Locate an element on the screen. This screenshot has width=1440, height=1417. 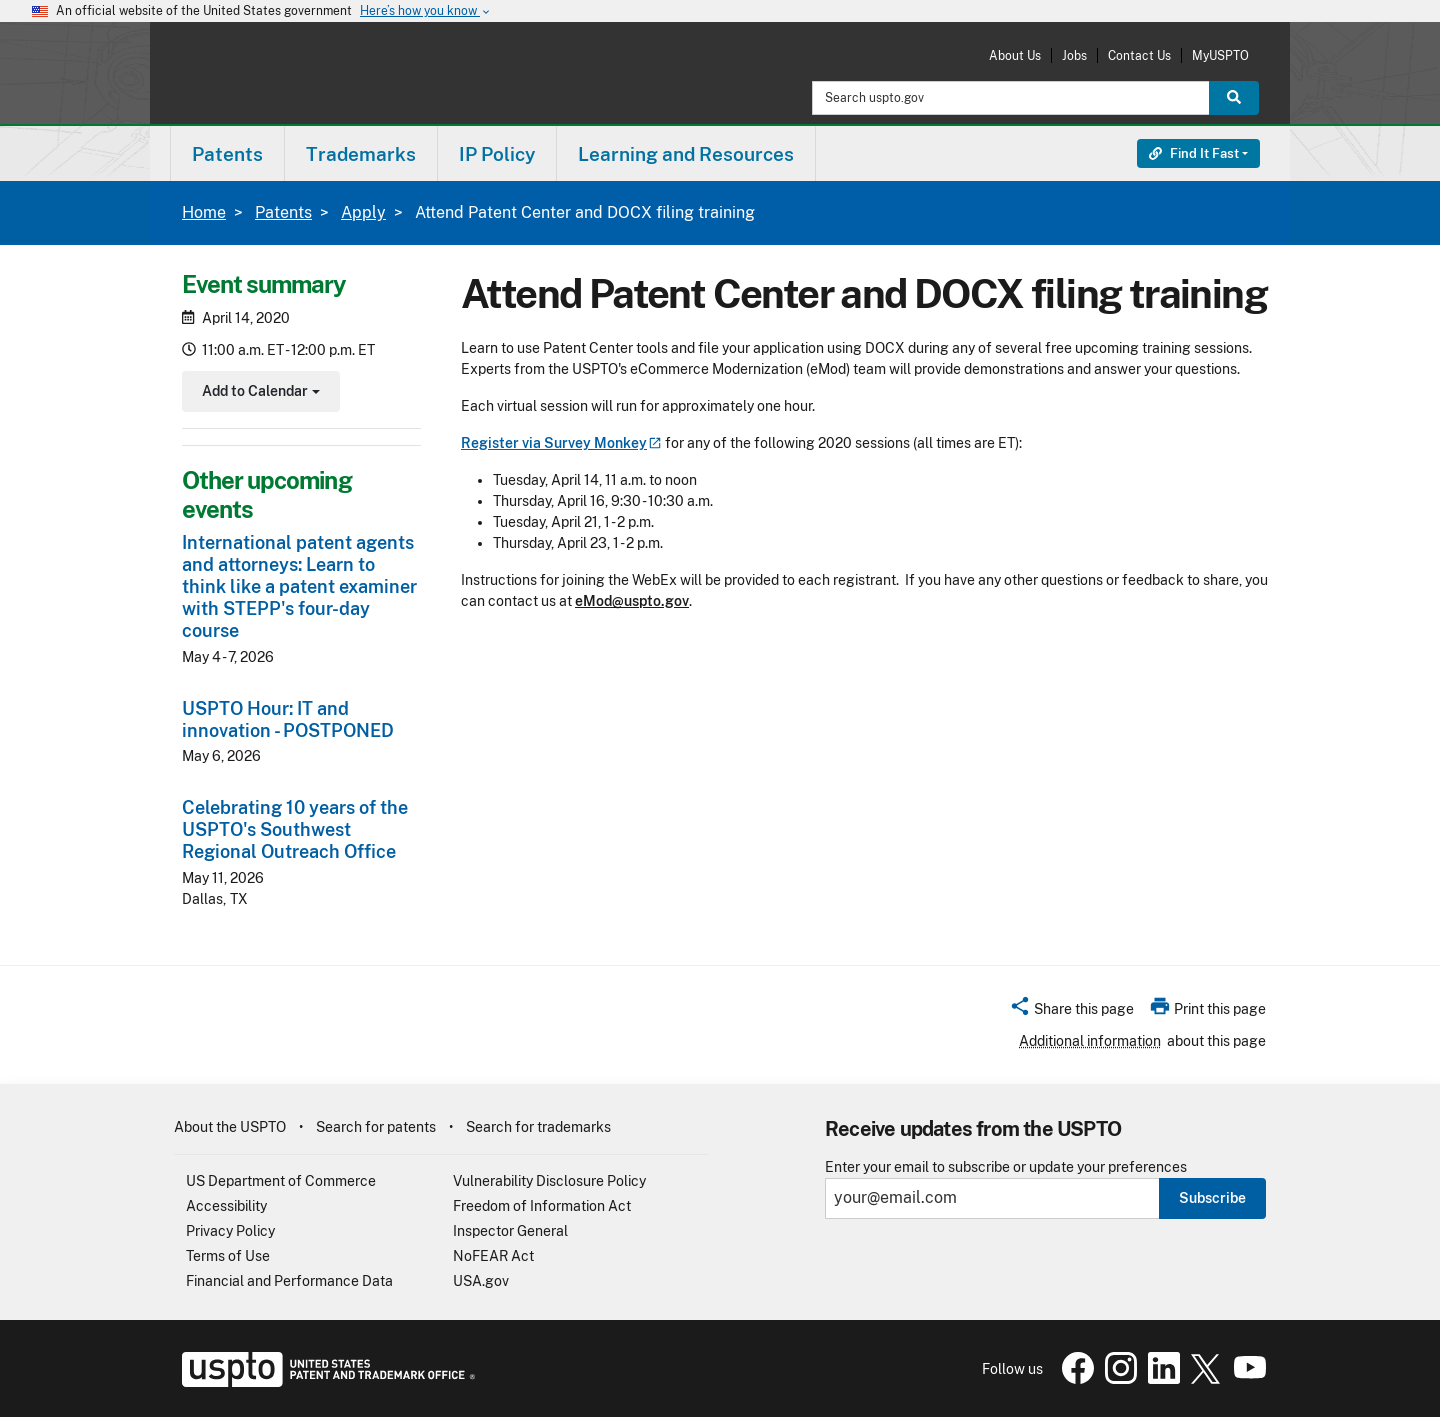
USA.gov is located at coordinates (481, 1281).